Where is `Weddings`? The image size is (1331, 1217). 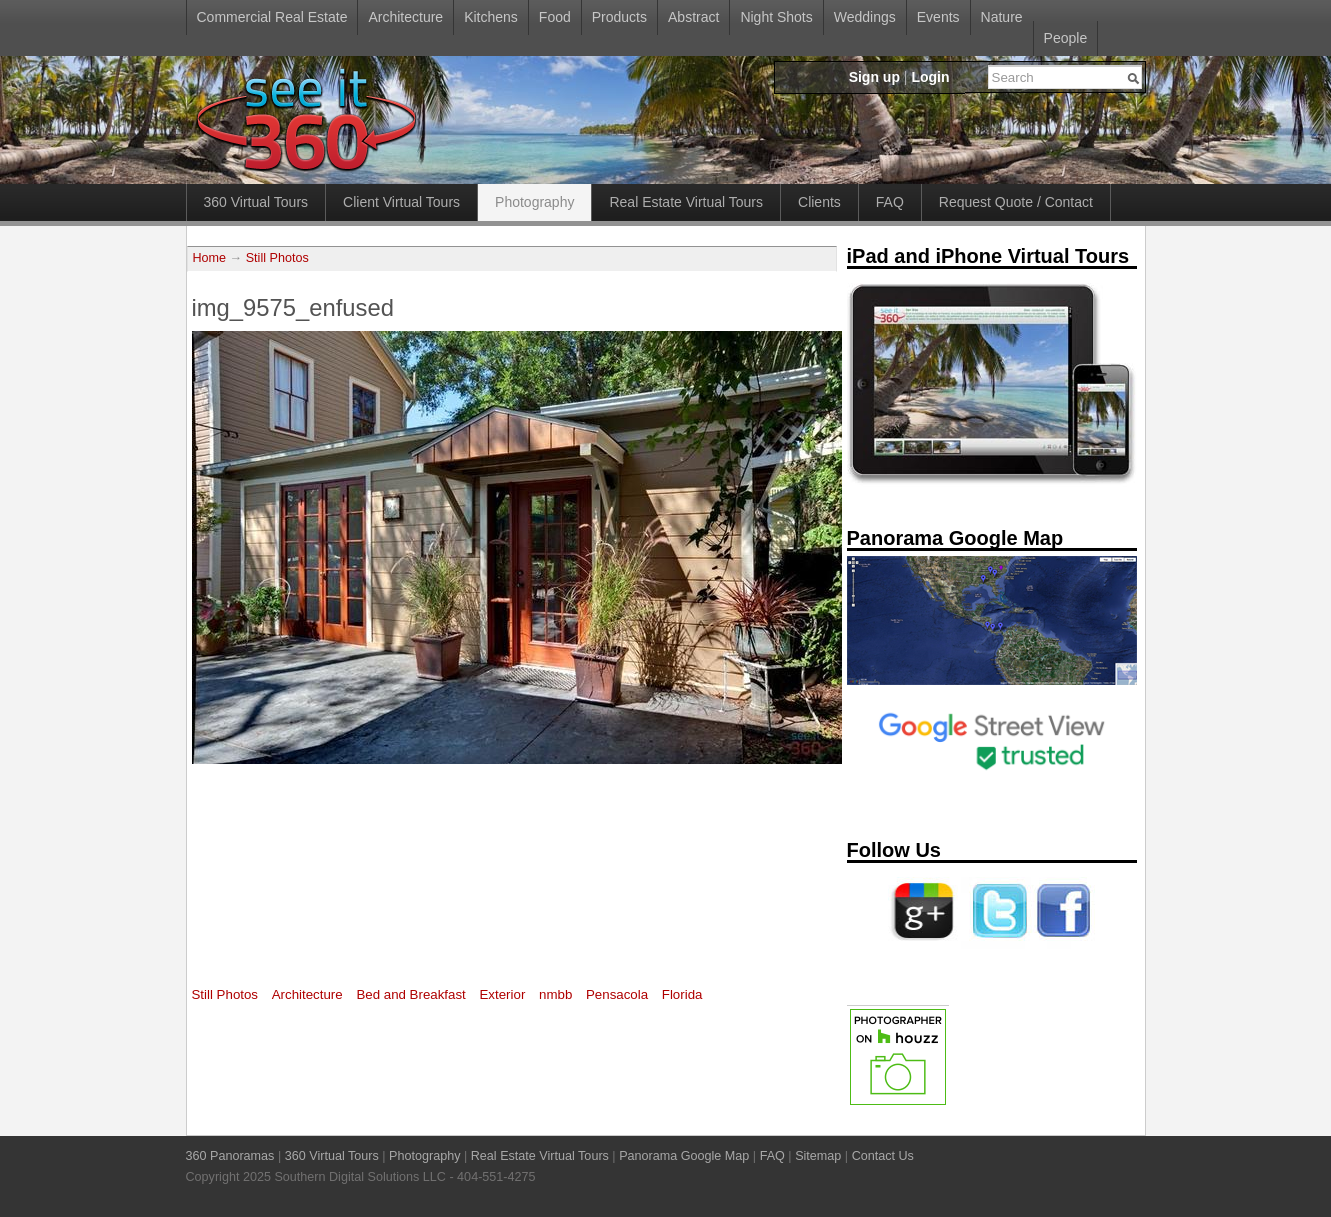
Weddings is located at coordinates (865, 17).